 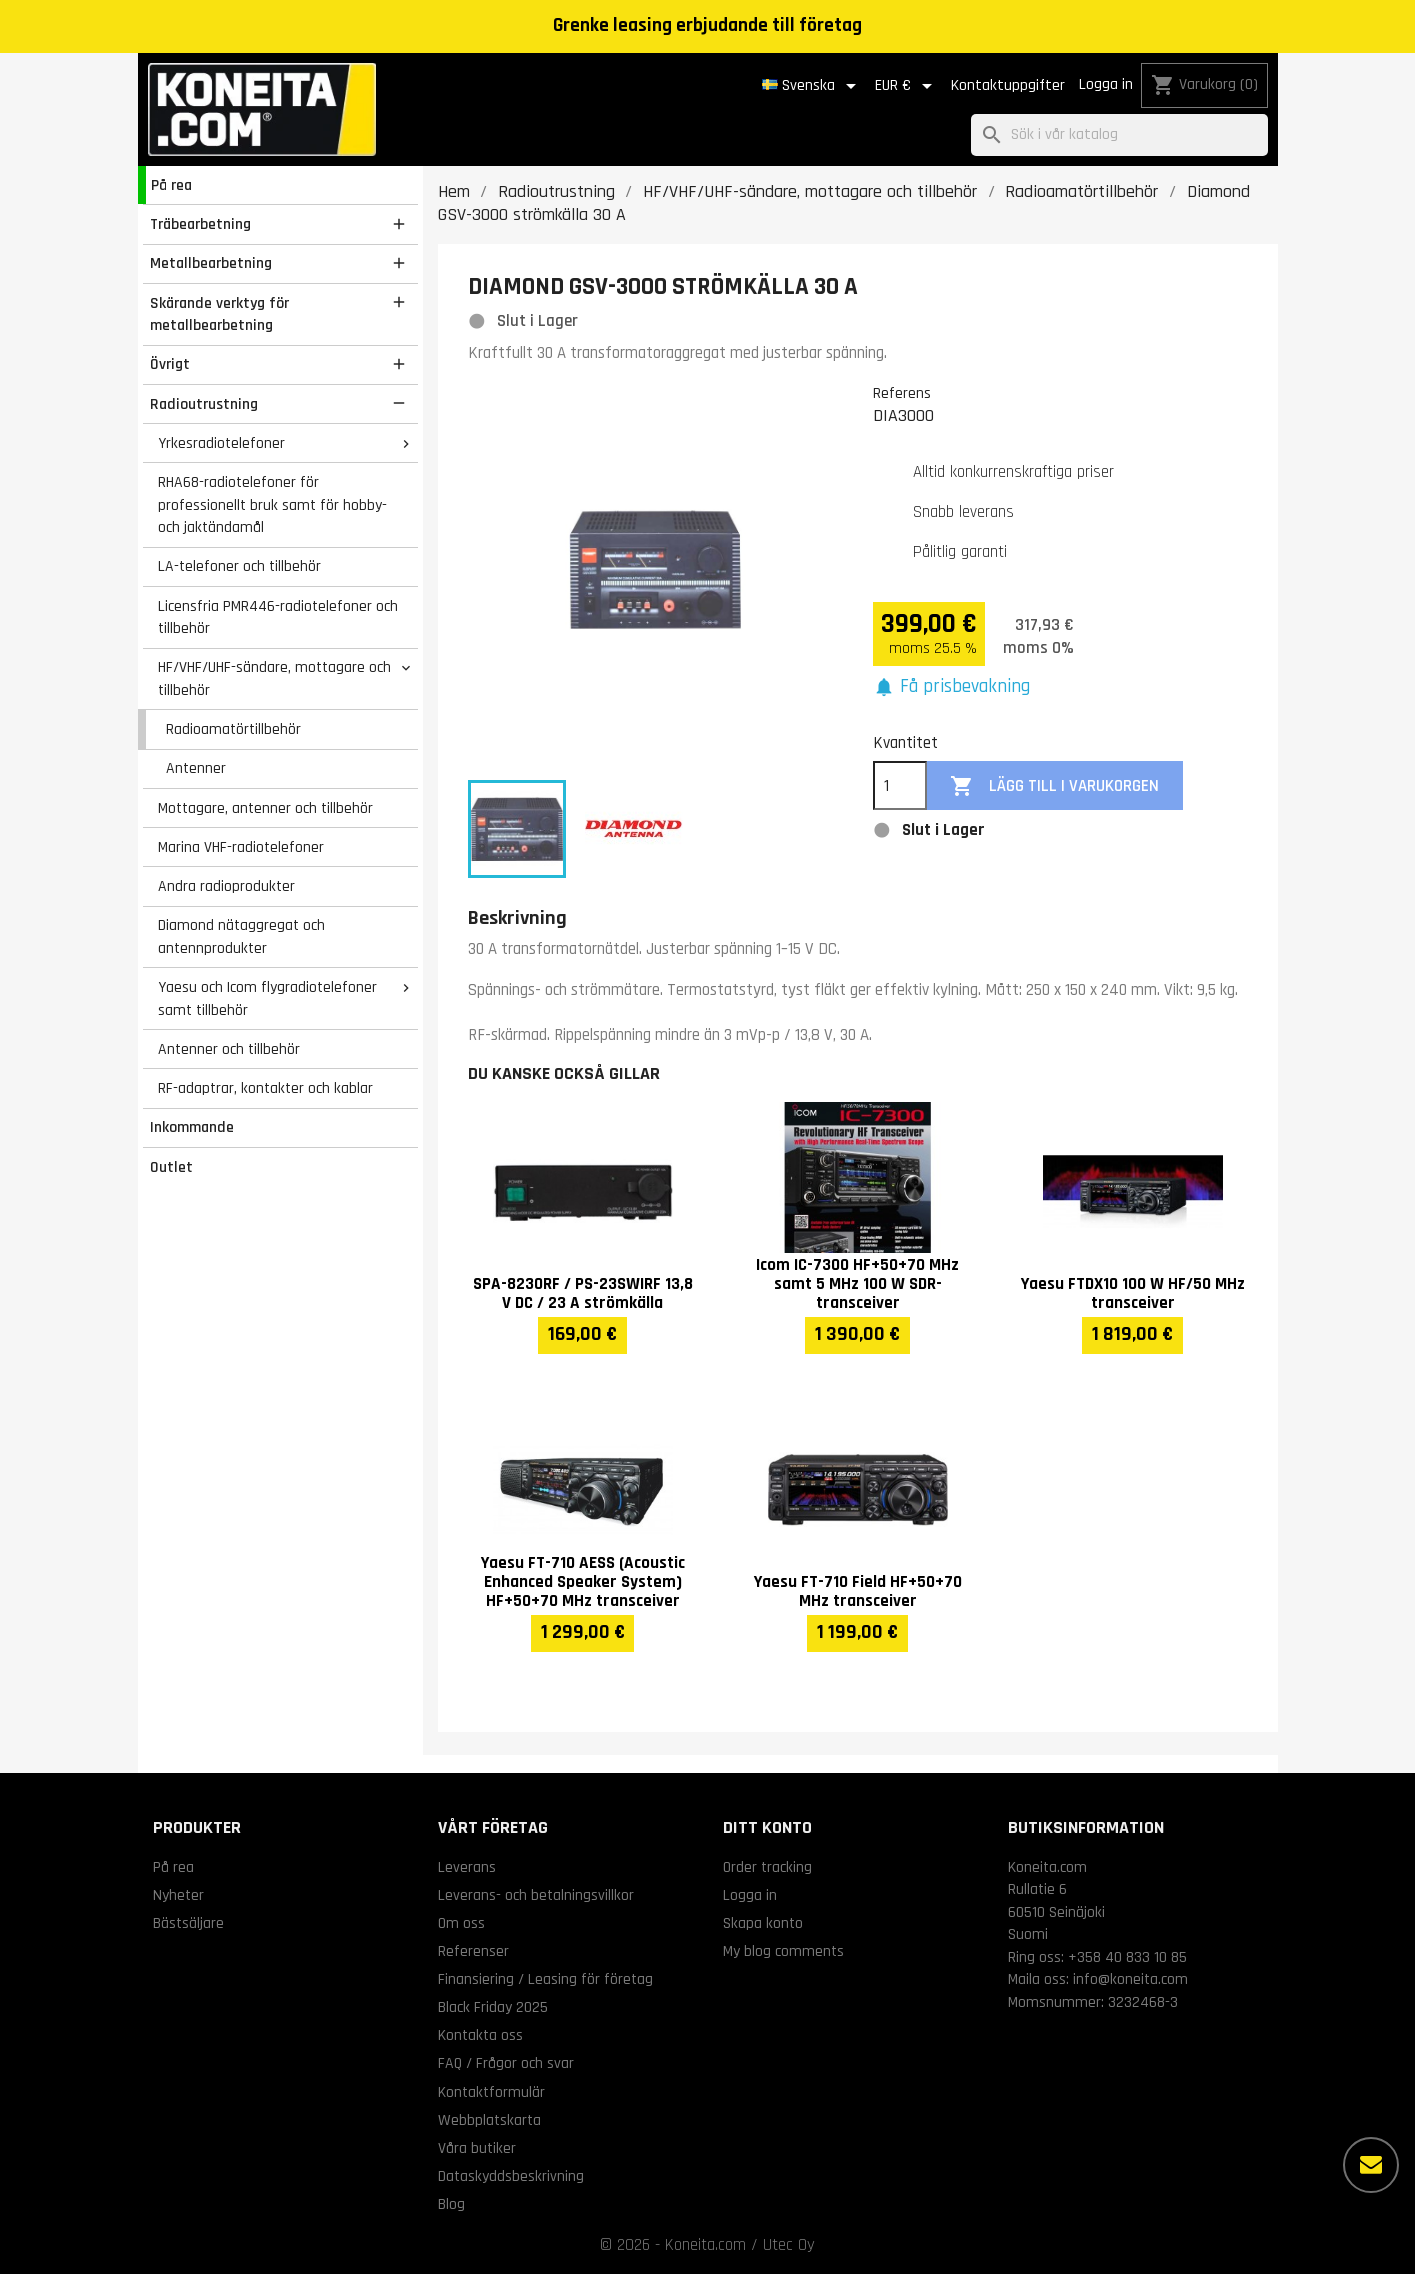 I want to click on info@koneita.com, so click(x=1130, y=1979).